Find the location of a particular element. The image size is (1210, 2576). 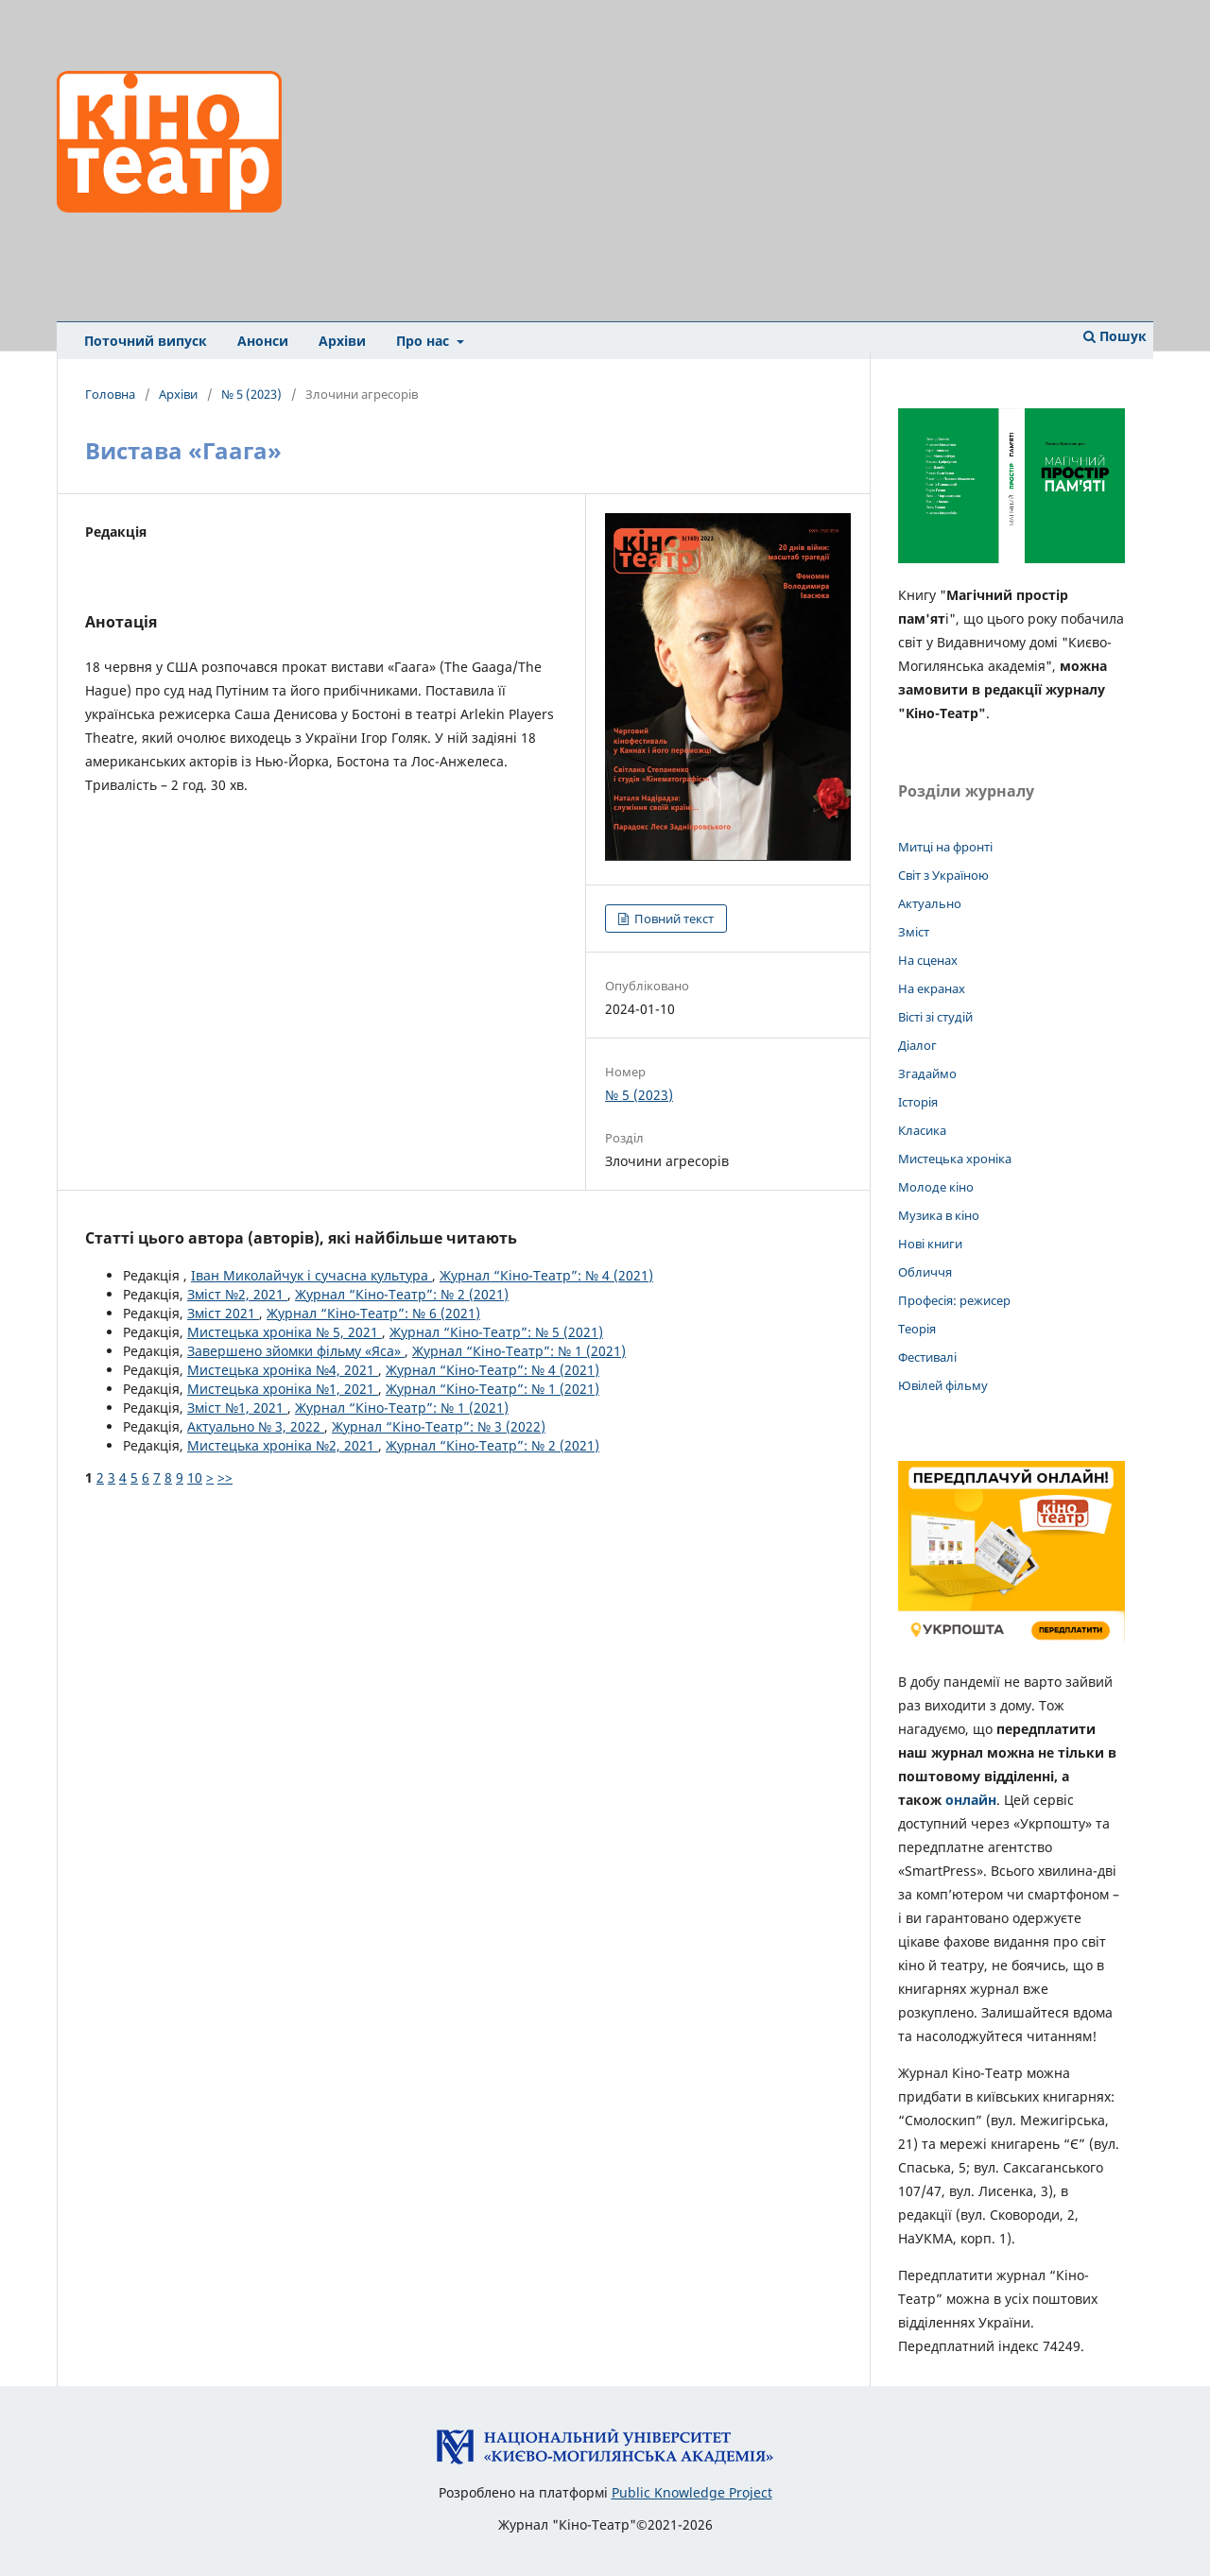

Журнал “Кіно-Театр”: № 2 (2021) is located at coordinates (402, 1294).